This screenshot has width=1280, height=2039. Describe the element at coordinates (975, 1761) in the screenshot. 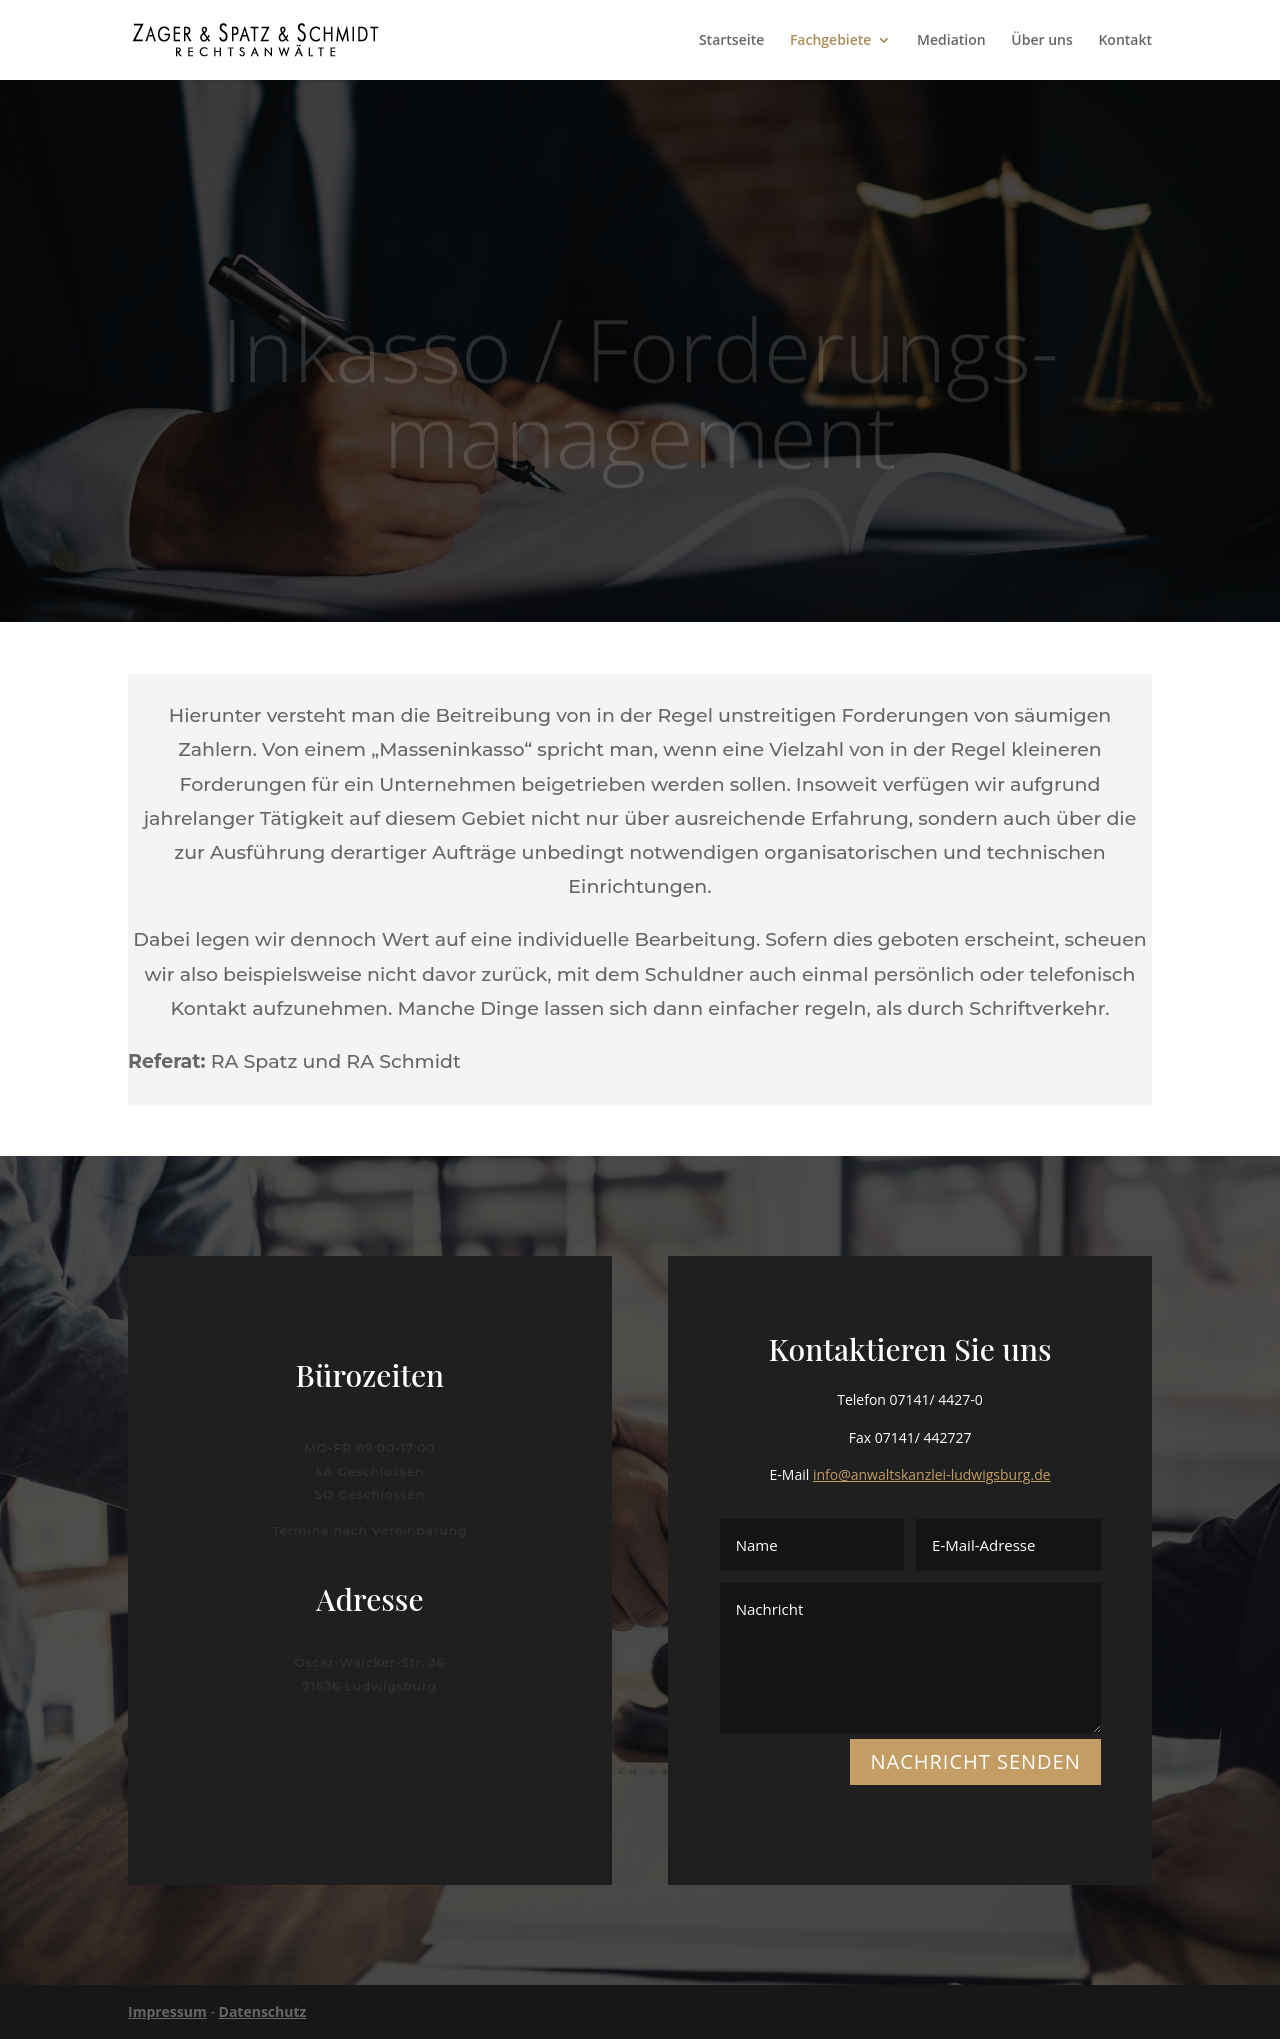

I see `NACHRICHT SENDEN` at that location.